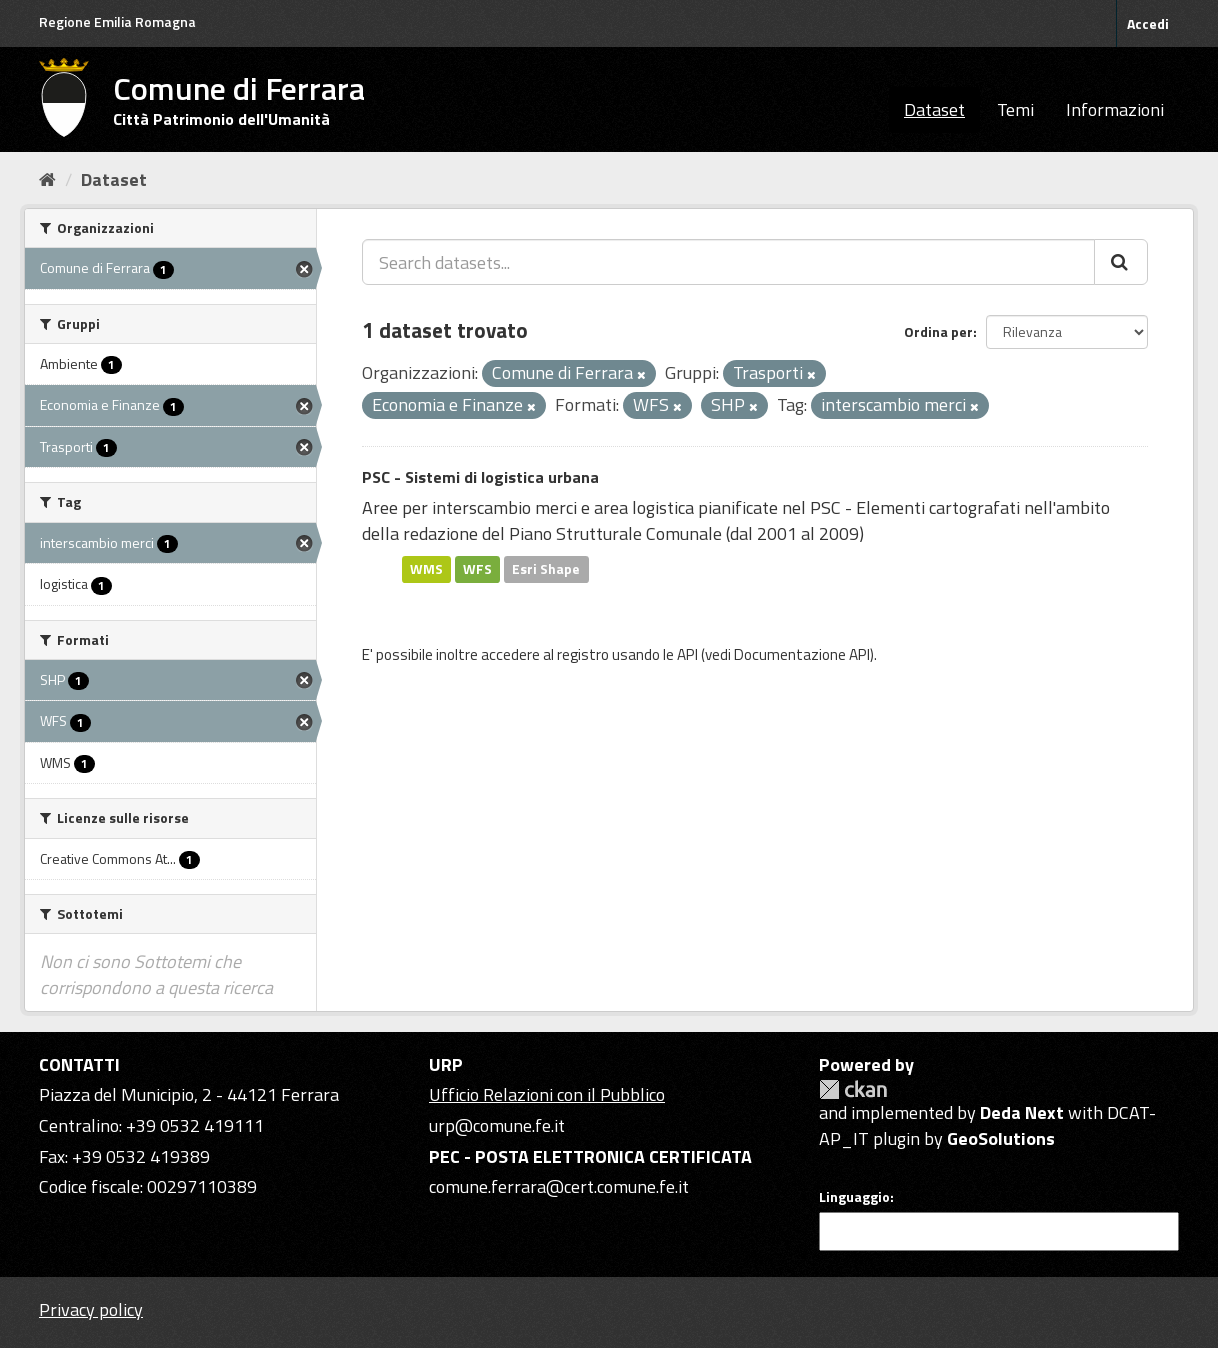 The image size is (1218, 1348). I want to click on Accedi, so click(1148, 23).